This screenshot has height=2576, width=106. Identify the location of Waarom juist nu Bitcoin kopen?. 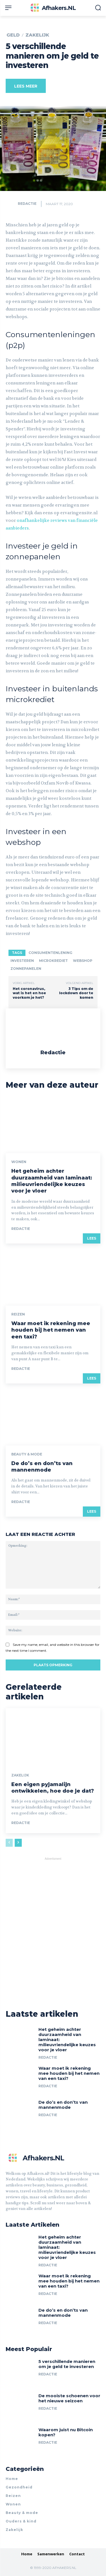
(65, 2432).